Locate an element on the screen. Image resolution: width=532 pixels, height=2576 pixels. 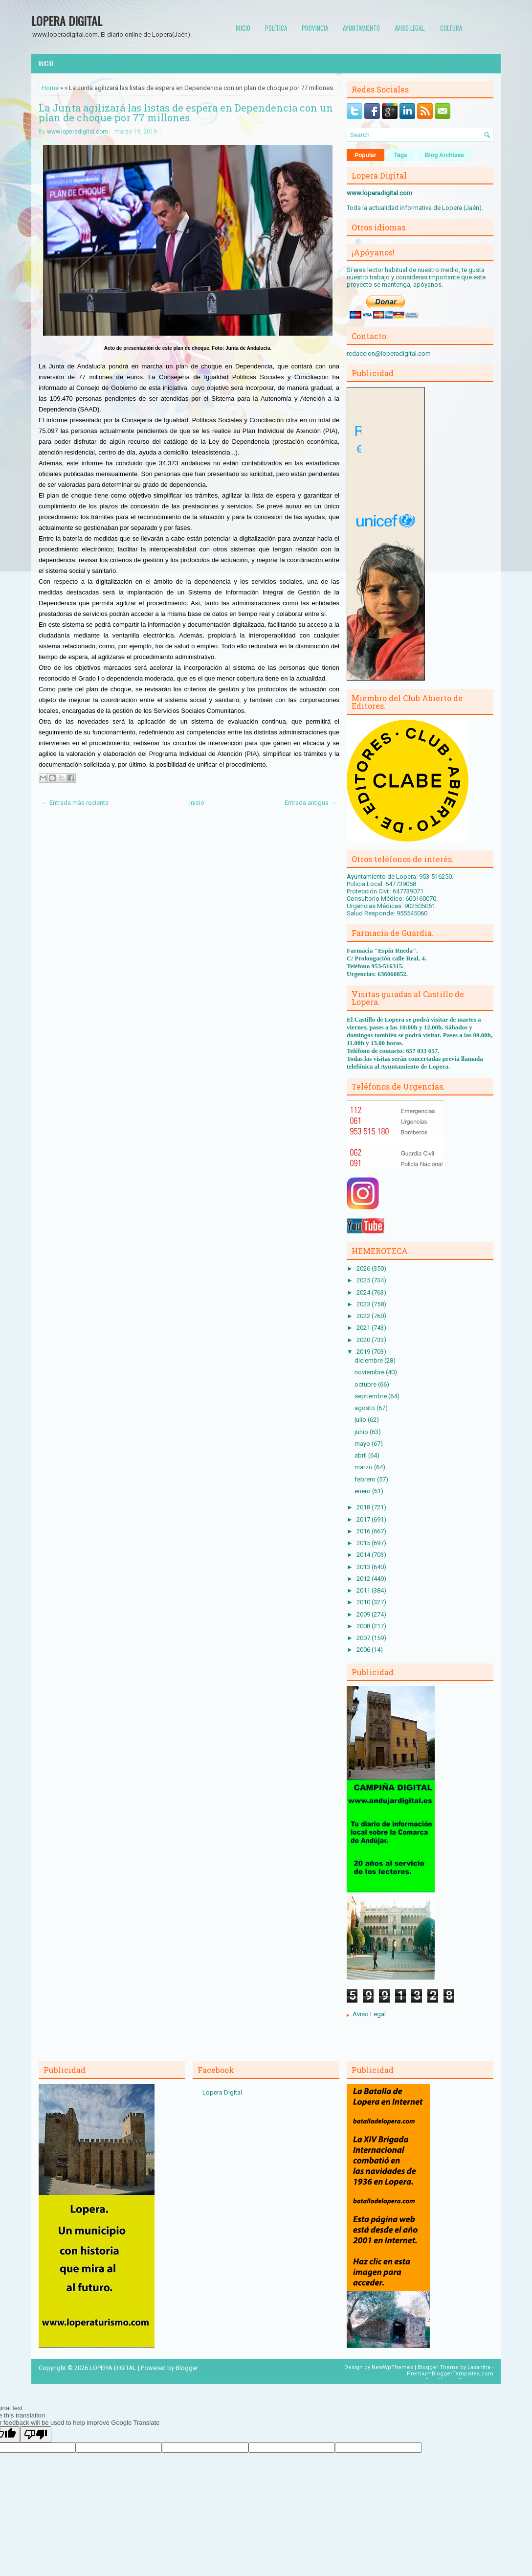
2007 is located at coordinates (364, 1637).